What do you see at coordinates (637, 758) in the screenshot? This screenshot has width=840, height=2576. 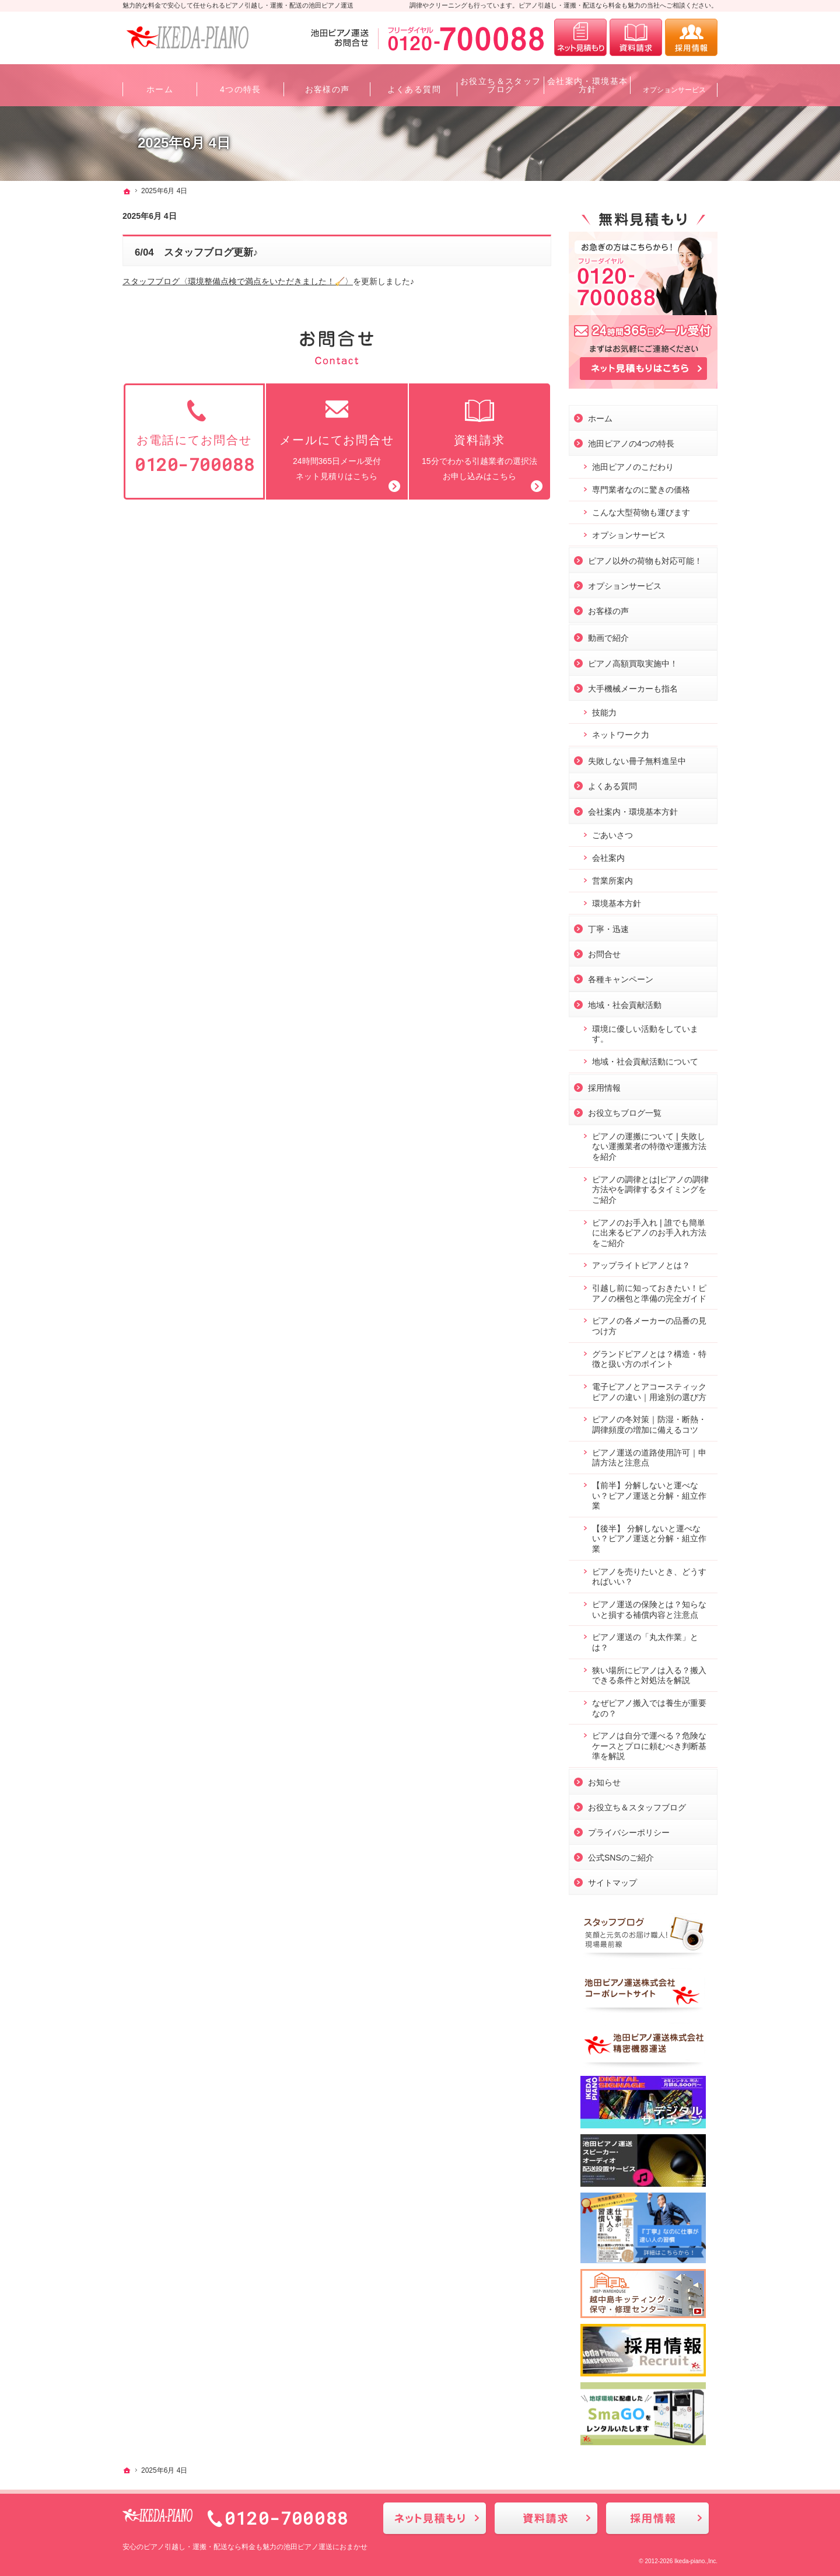 I see `失敗しない冊子無料進呈中` at bounding box center [637, 758].